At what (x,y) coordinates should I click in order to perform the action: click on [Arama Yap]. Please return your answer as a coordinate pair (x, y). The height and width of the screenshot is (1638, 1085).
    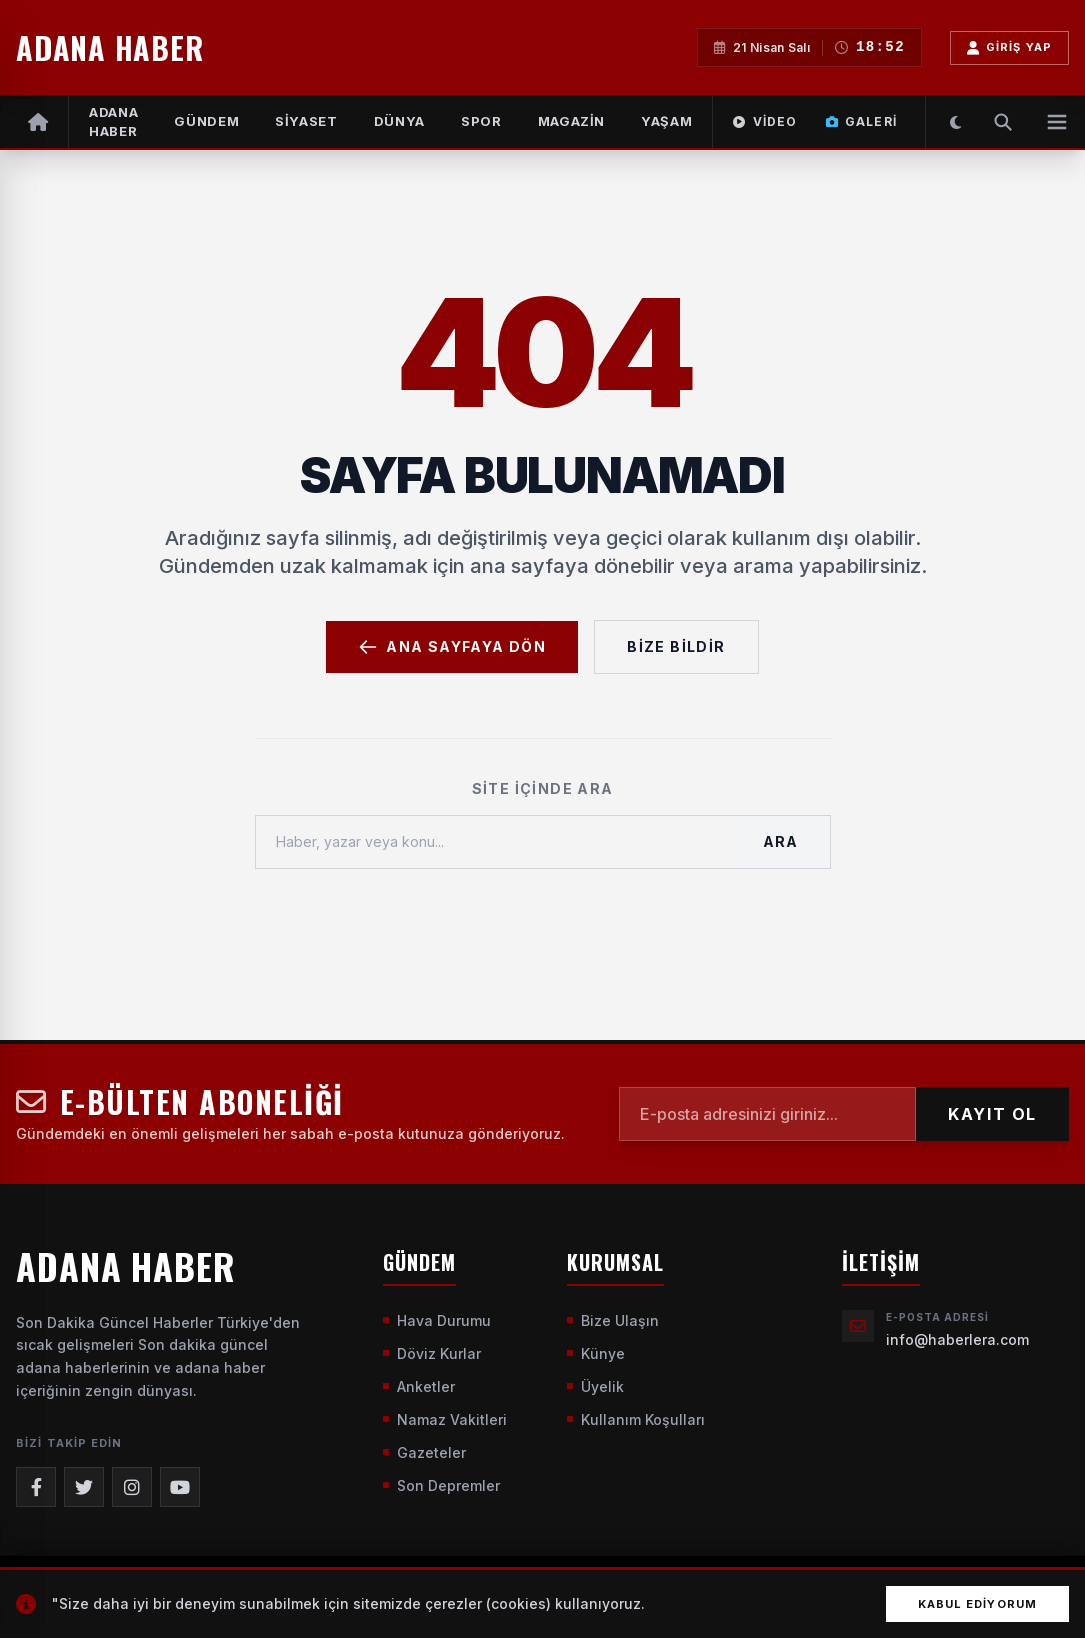
    Looking at the image, I should click on (1003, 122).